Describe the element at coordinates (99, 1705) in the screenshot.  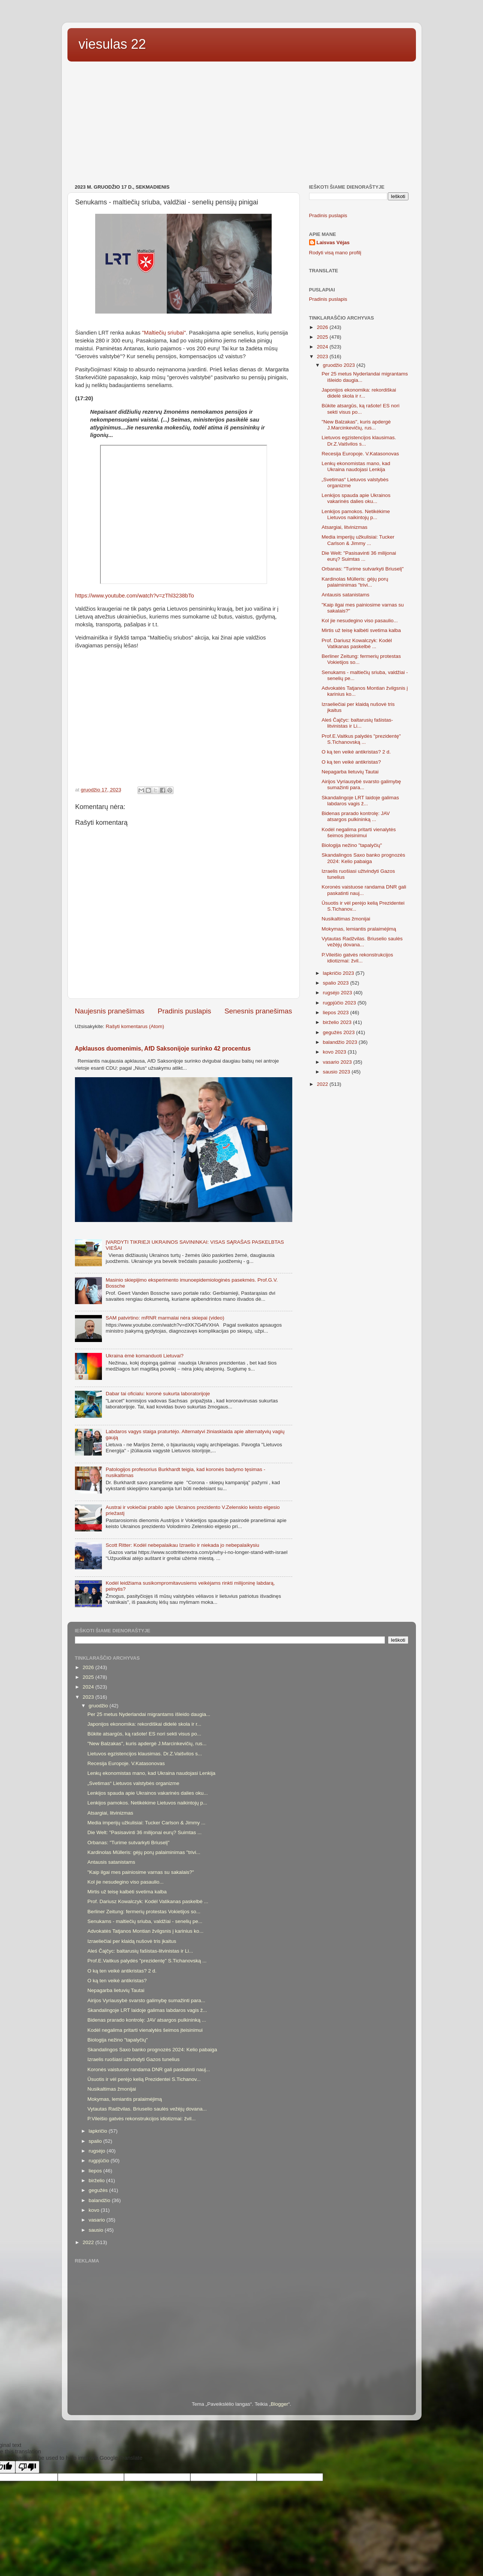
I see `gruodžio` at that location.